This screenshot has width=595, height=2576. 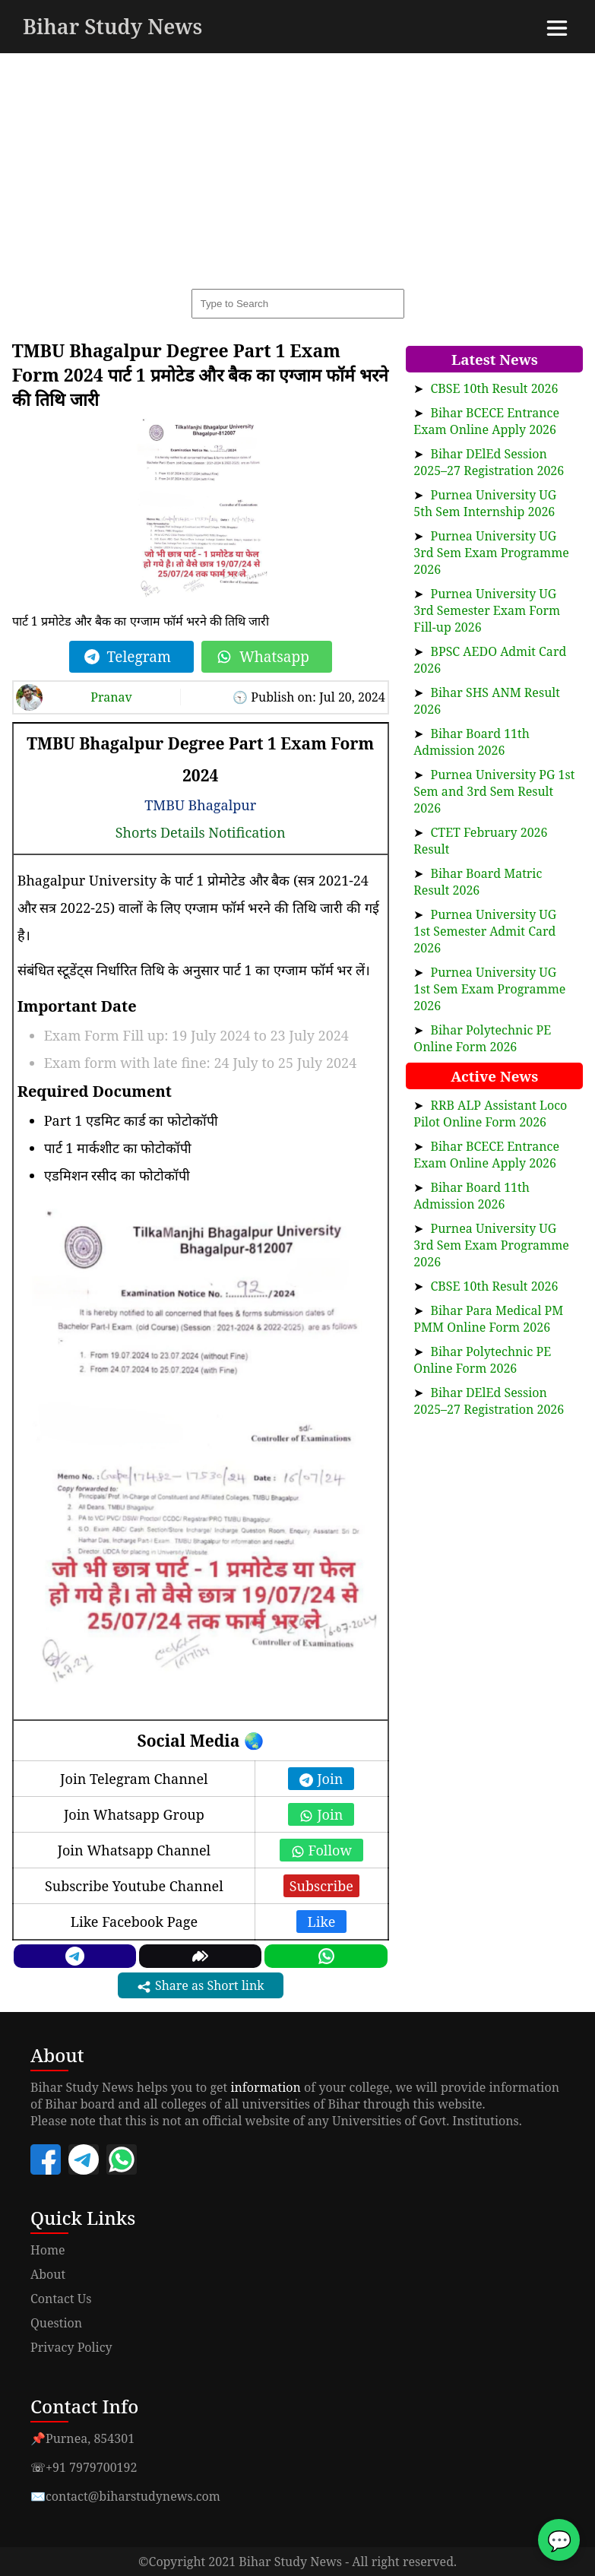 I want to click on Subscribe, so click(x=321, y=1886).